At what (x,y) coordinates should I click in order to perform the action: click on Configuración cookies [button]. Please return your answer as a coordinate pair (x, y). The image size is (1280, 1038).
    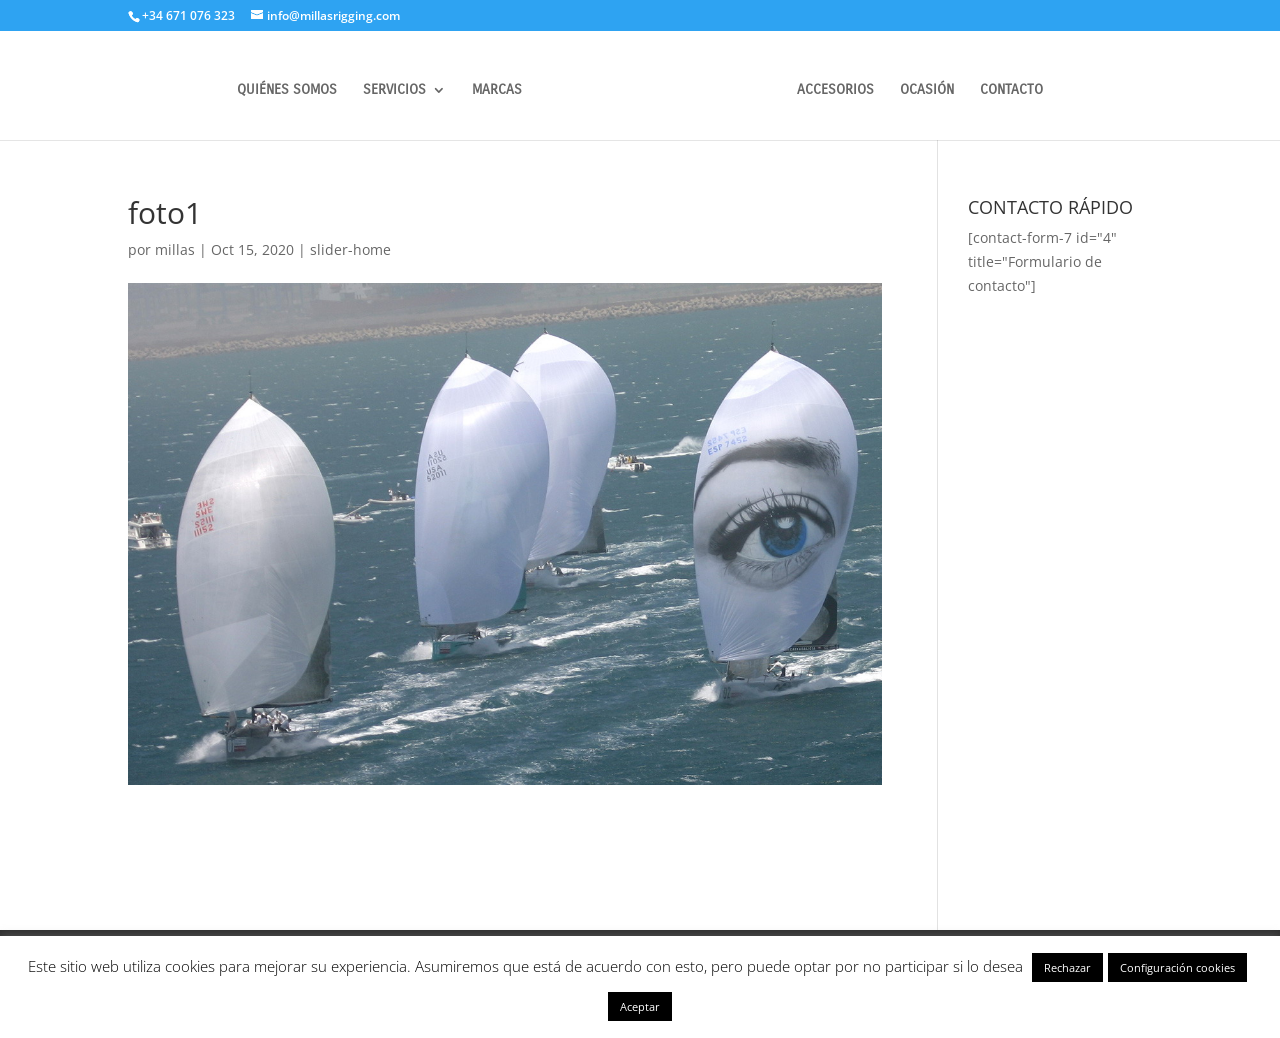
    Looking at the image, I should click on (1177, 967).